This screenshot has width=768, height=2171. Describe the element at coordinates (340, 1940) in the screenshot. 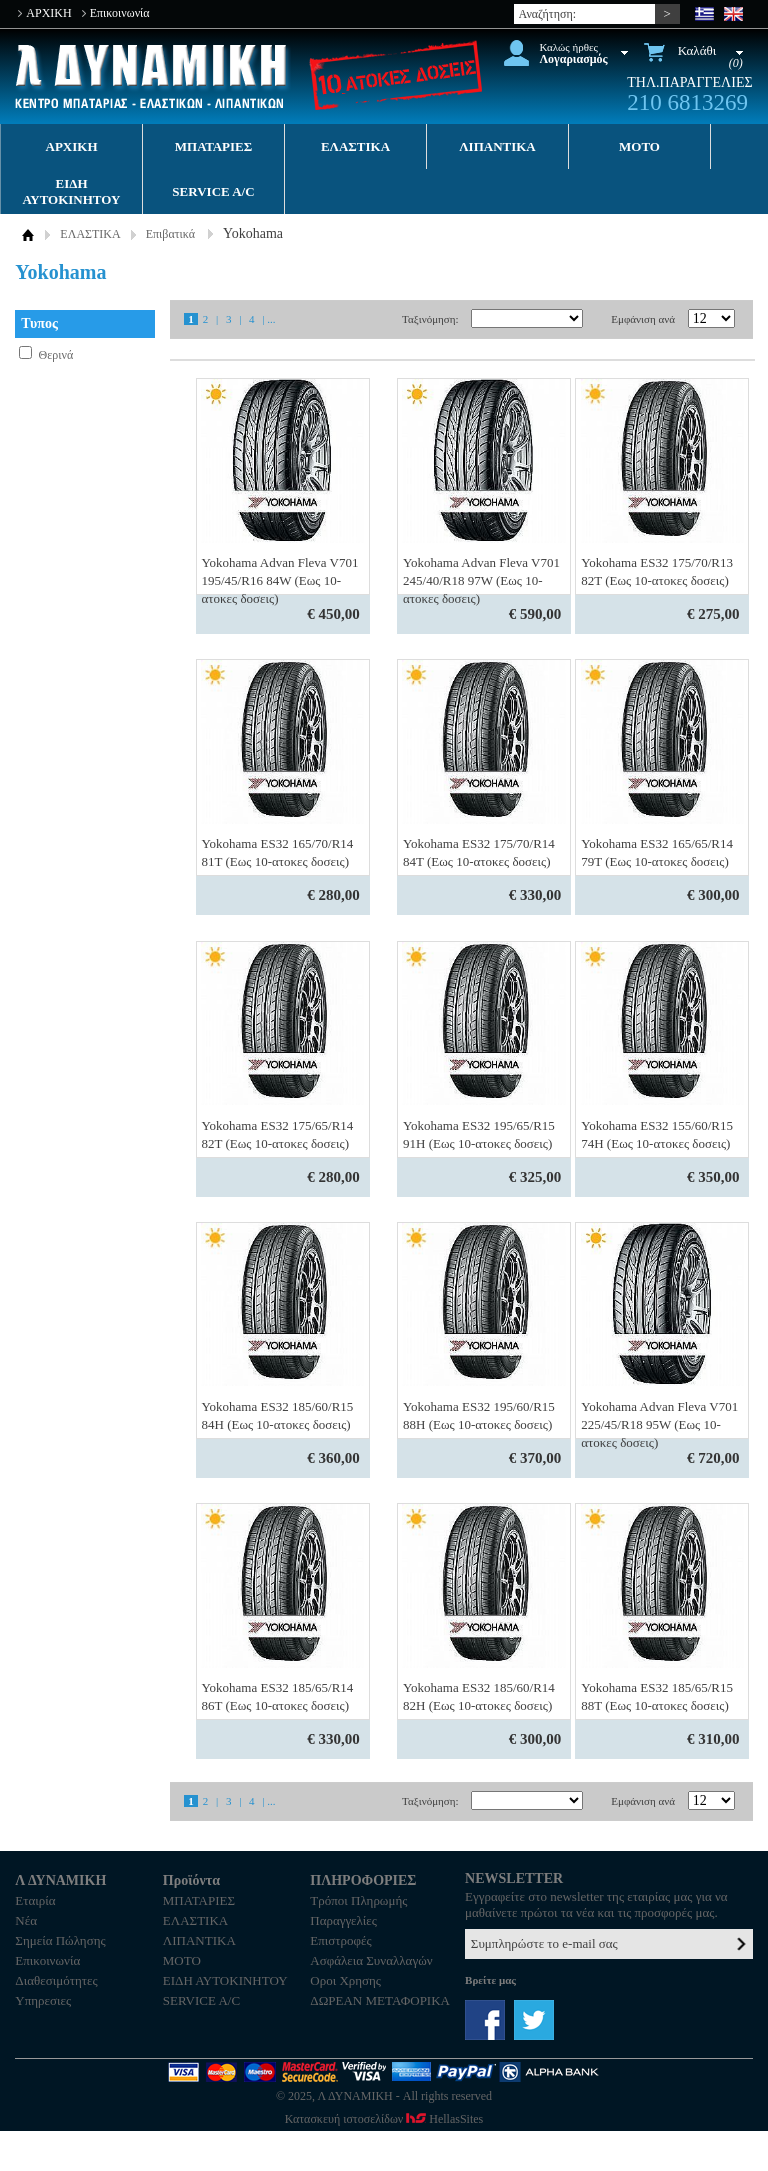

I see `Επιστροφές` at that location.